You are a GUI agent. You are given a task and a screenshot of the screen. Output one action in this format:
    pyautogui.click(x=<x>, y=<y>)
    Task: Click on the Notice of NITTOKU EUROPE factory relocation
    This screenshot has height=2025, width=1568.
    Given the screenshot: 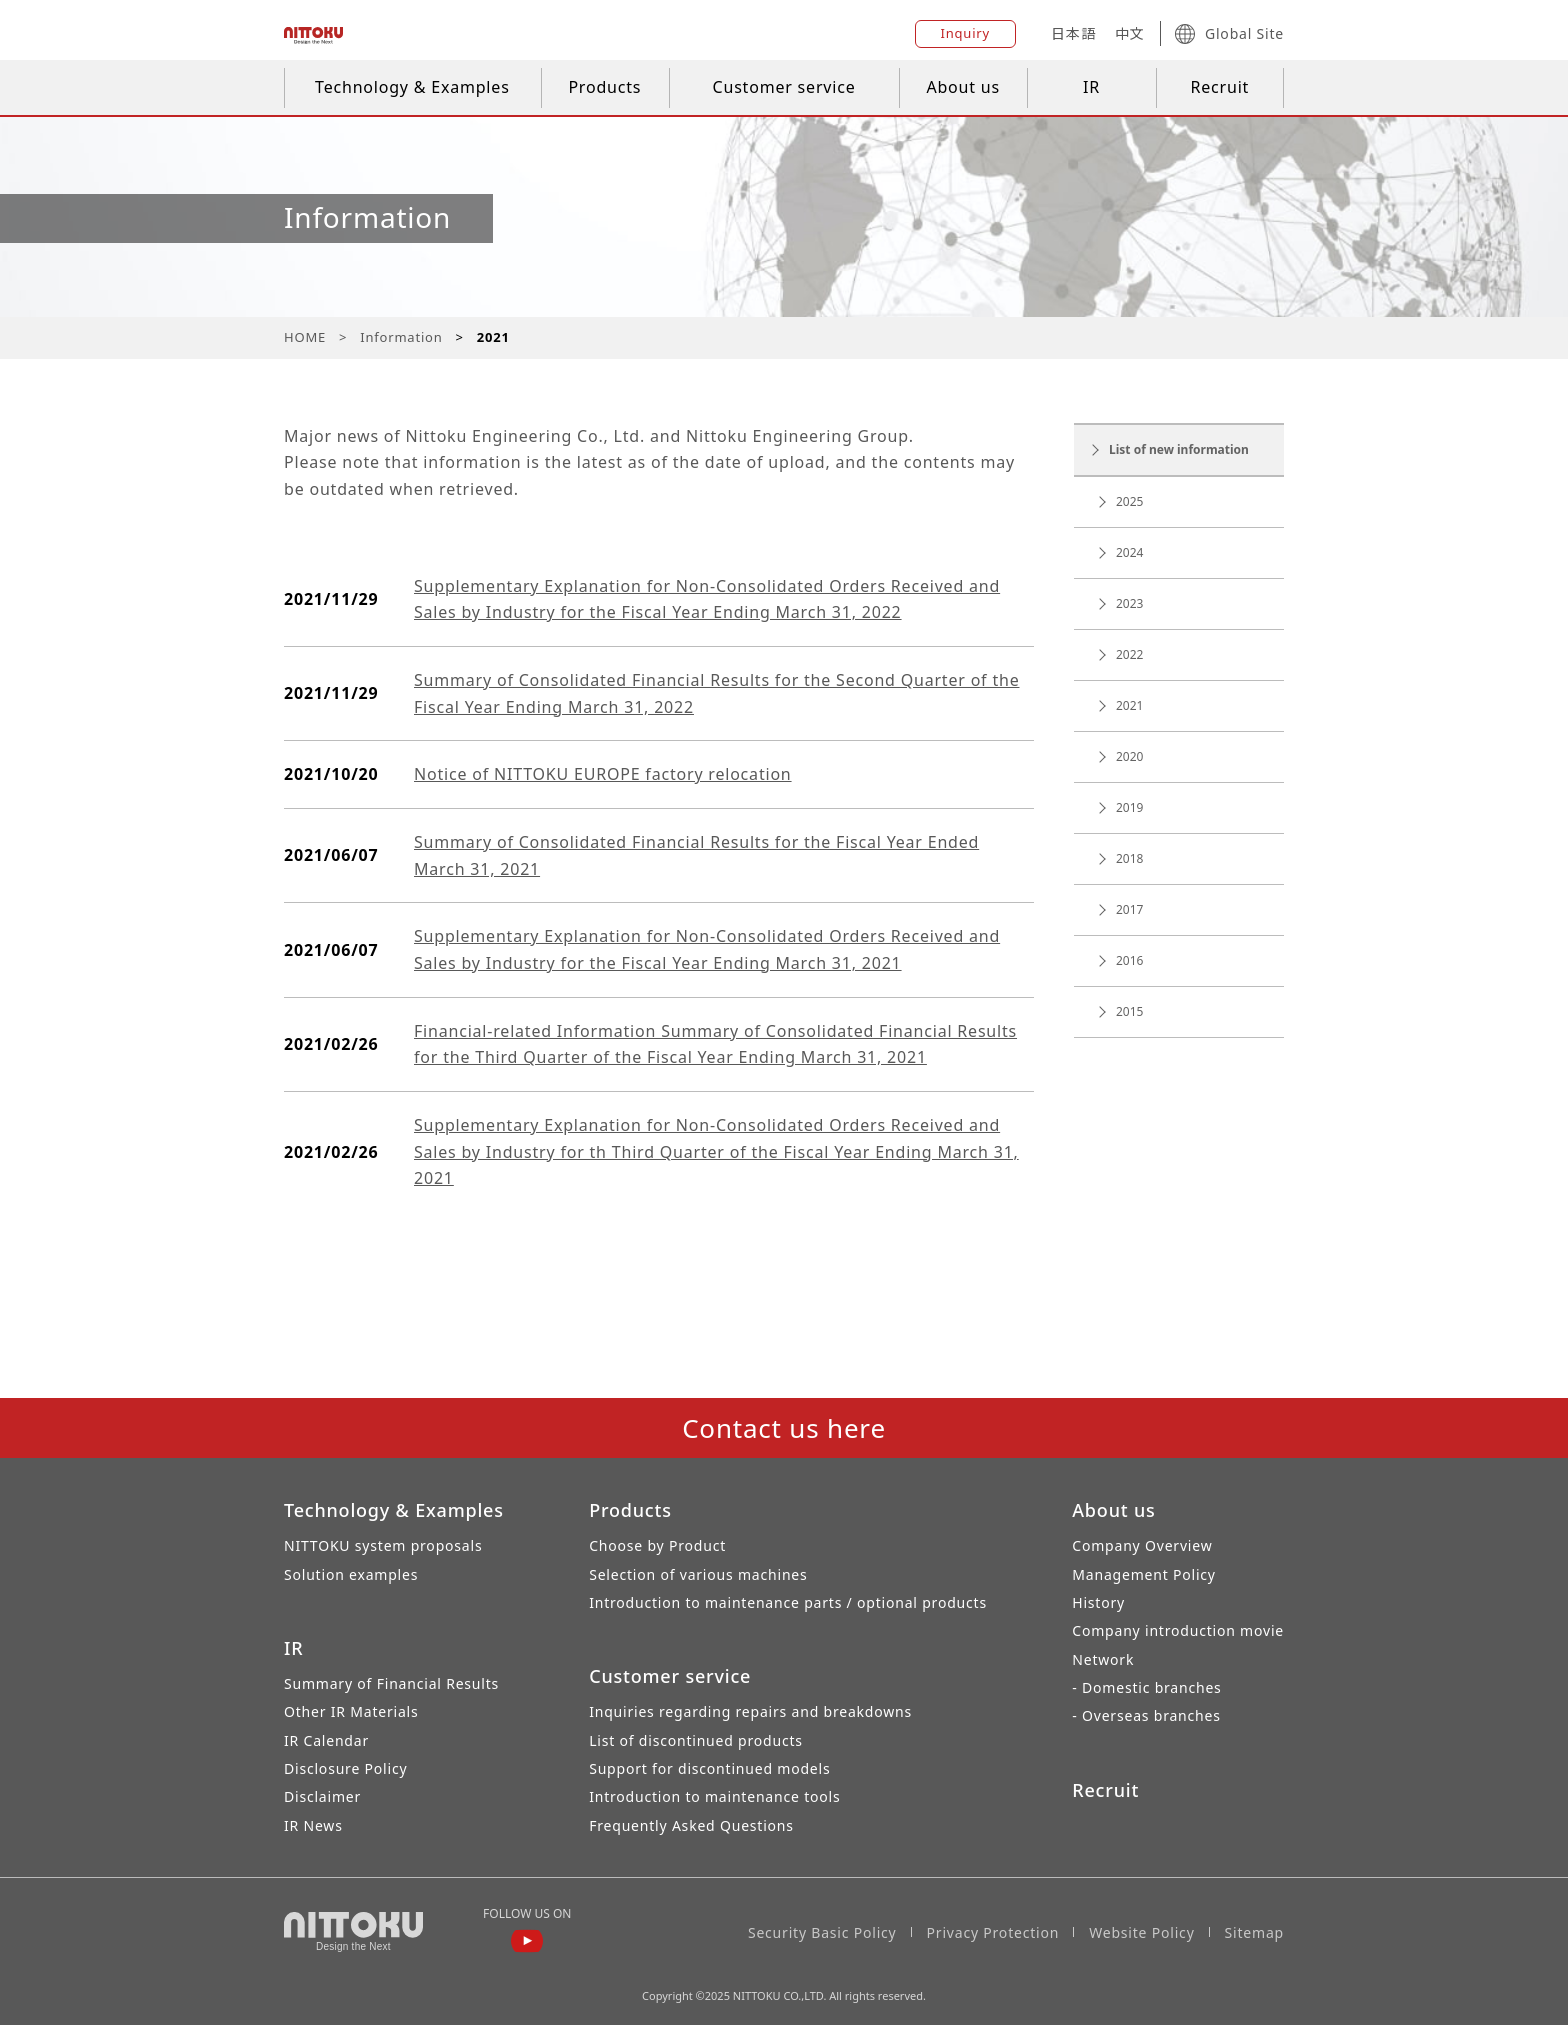 What is the action you would take?
    pyautogui.click(x=603, y=774)
    